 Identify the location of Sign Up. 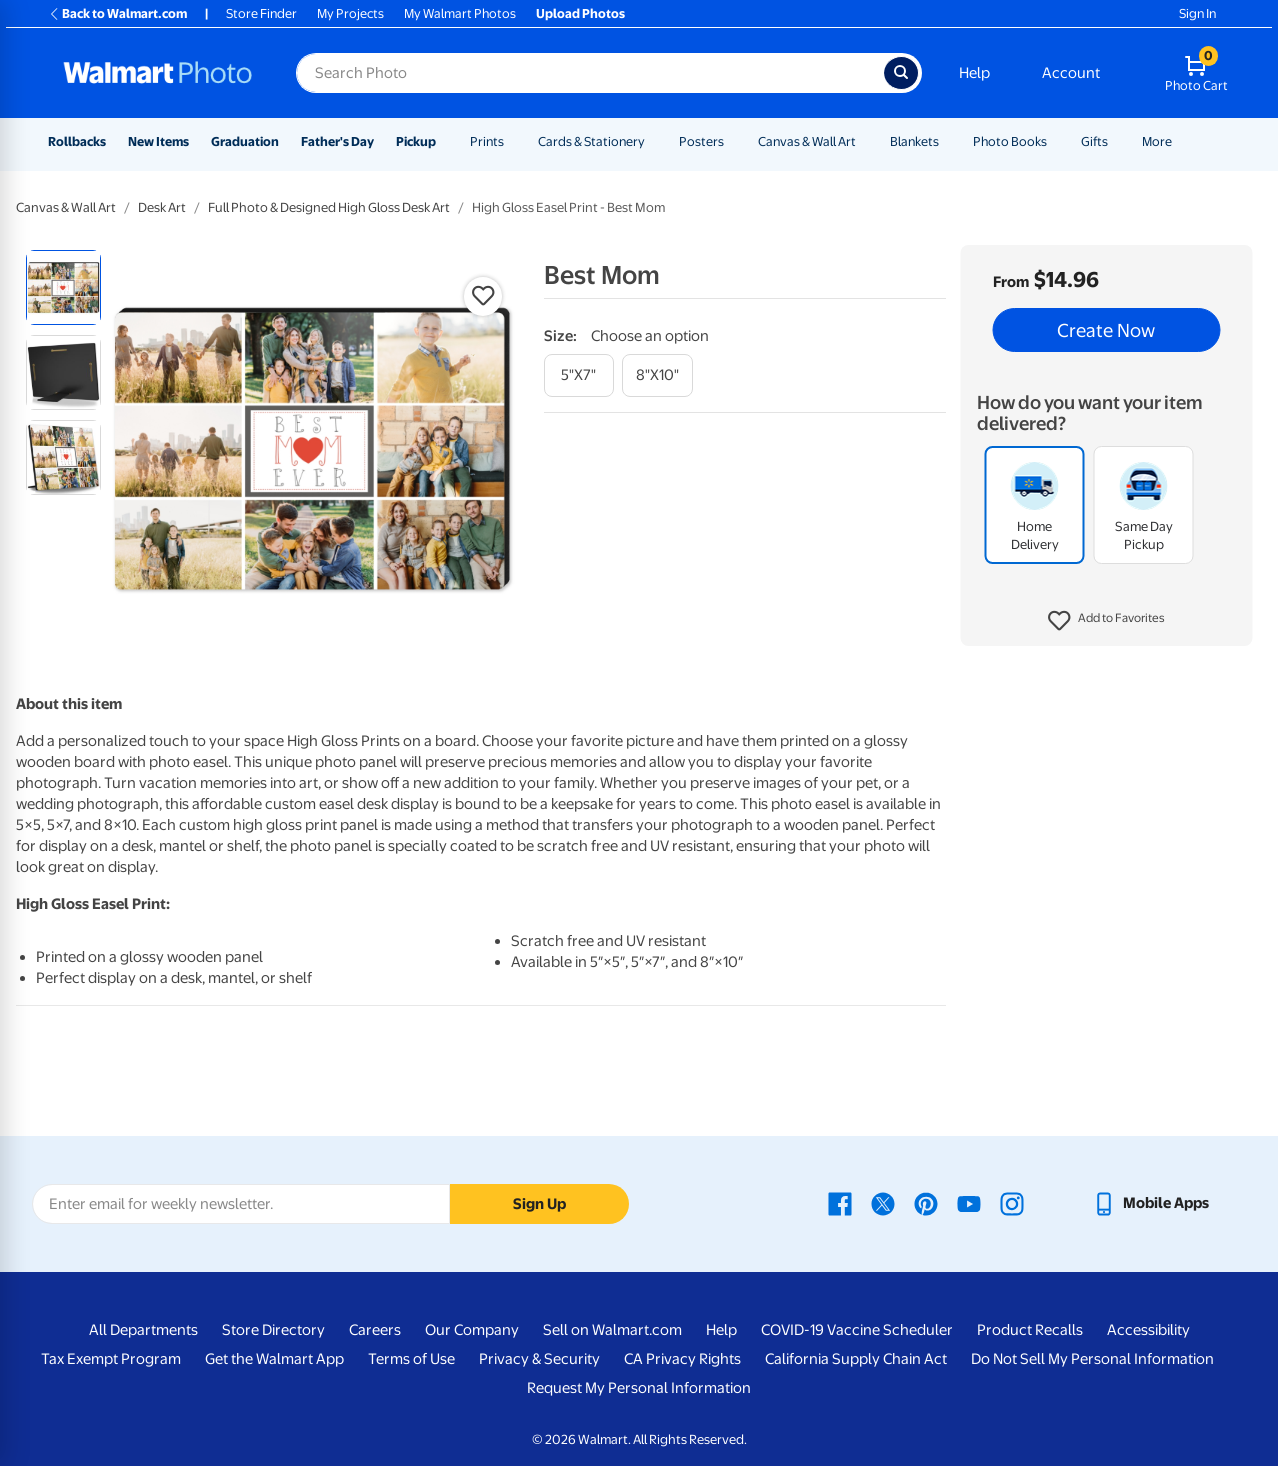
(539, 1204).